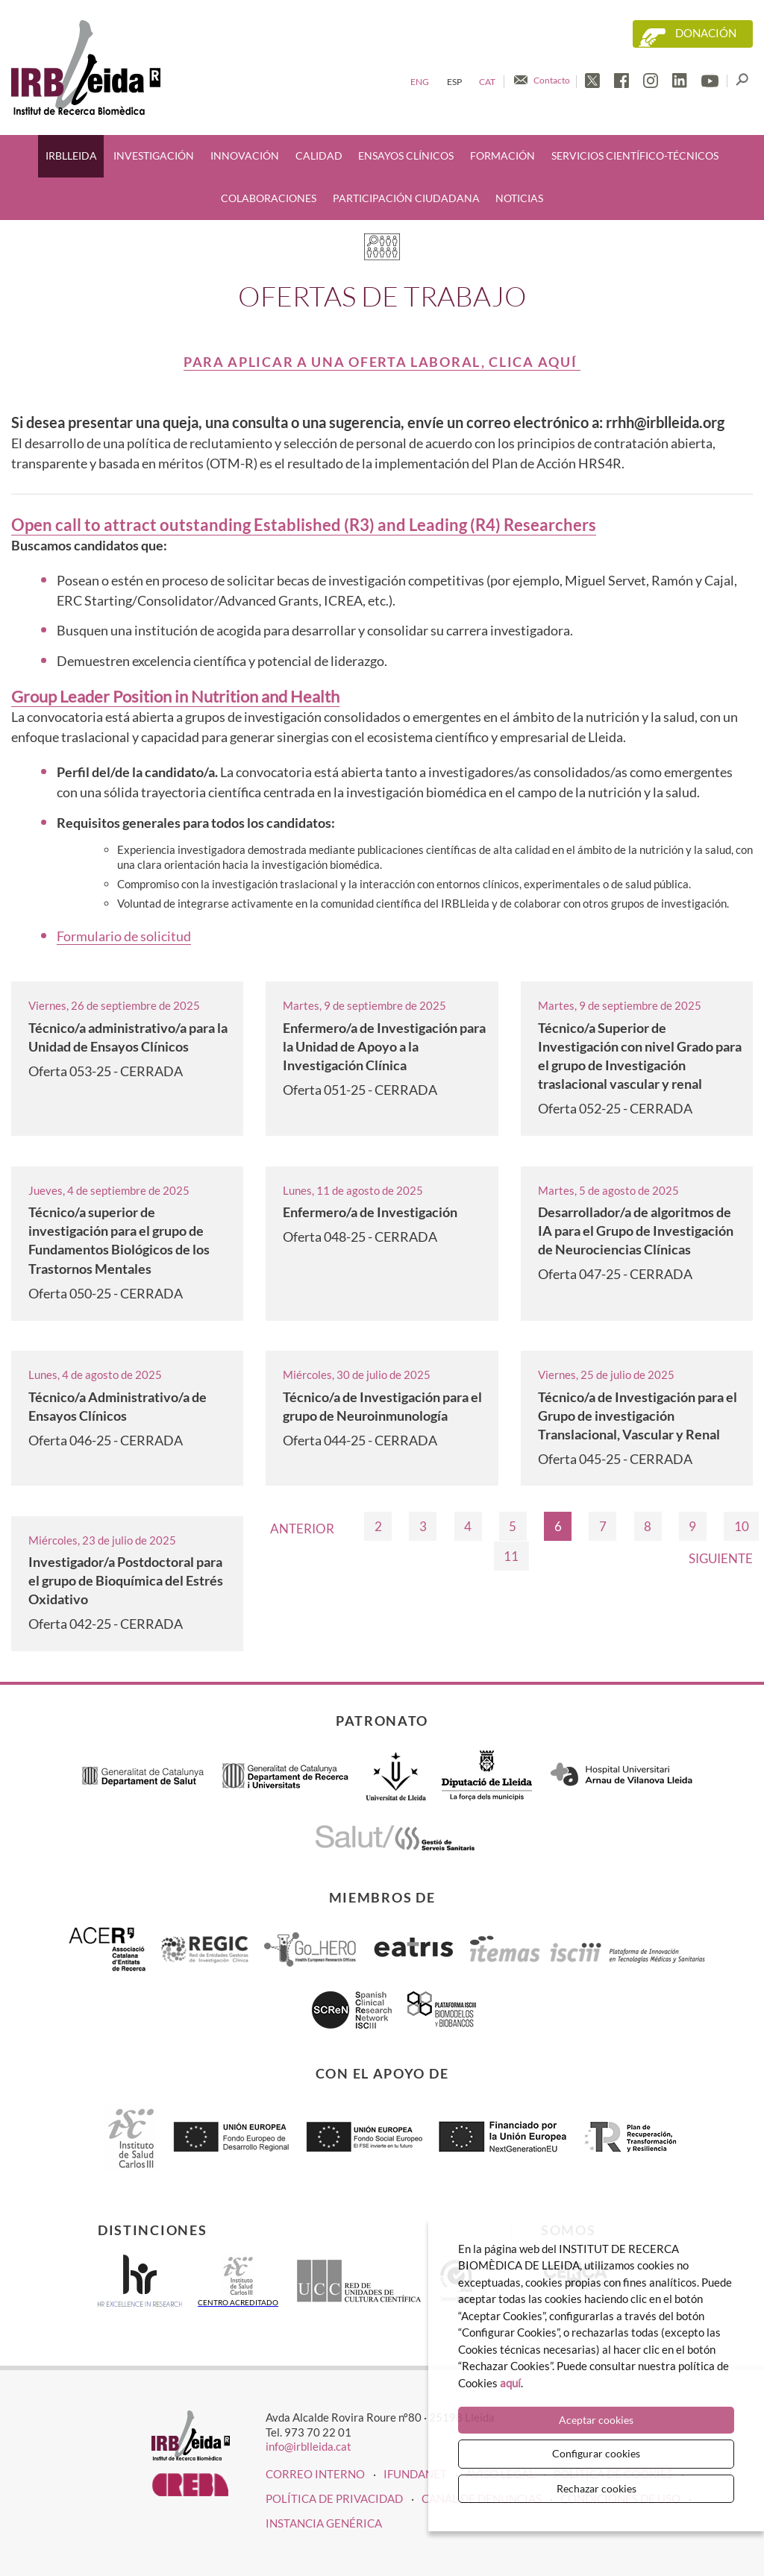  Describe the element at coordinates (454, 81) in the screenshot. I see `Esp` at that location.